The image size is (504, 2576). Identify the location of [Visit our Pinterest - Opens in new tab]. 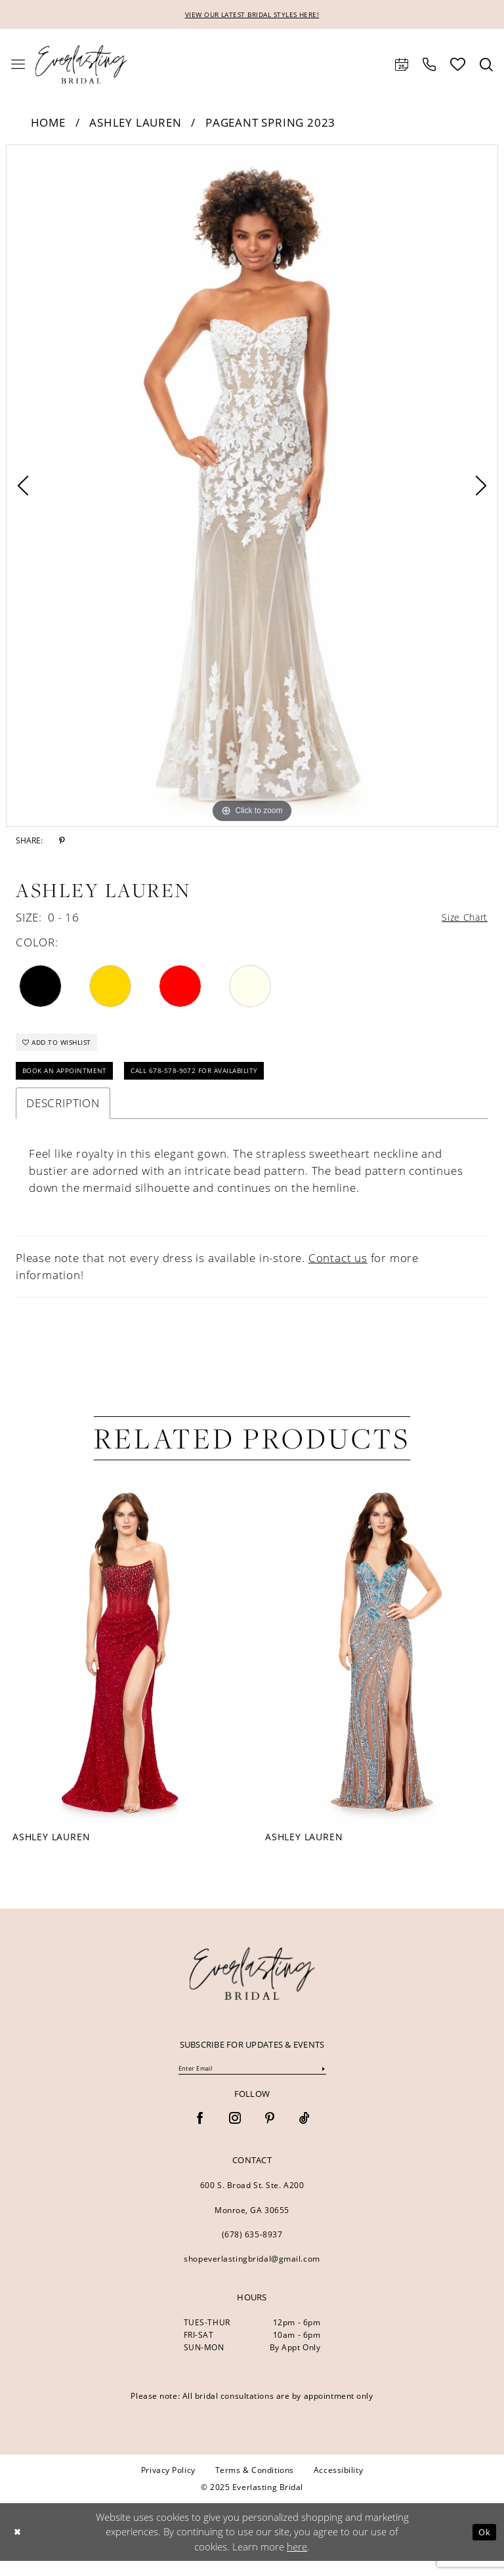
(269, 2134).